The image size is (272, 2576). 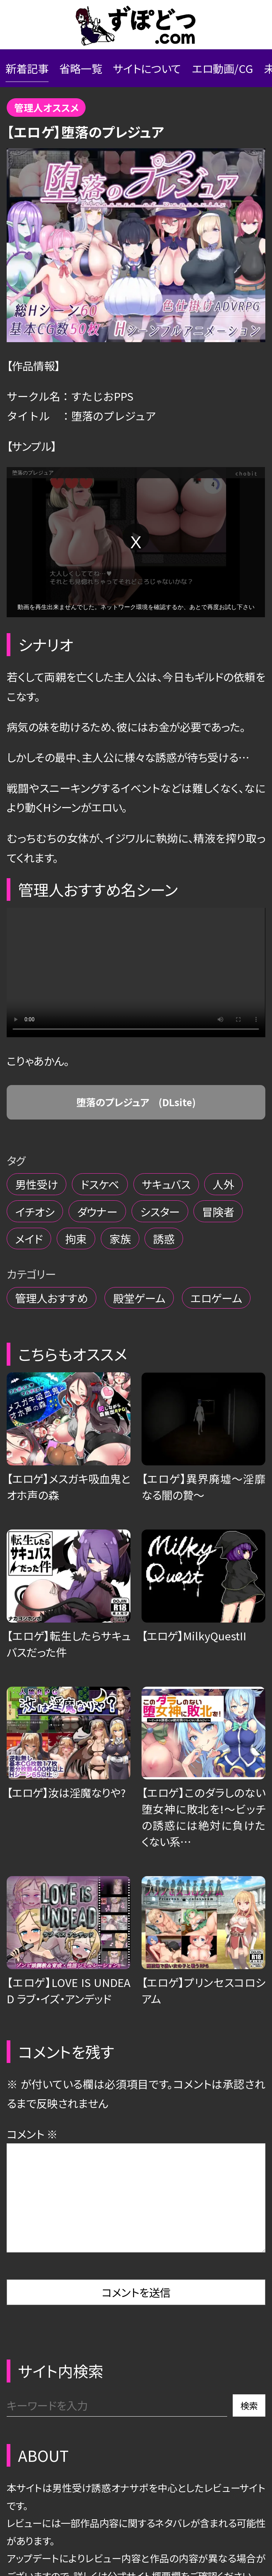 I want to click on エロゲーム, so click(x=216, y=1298).